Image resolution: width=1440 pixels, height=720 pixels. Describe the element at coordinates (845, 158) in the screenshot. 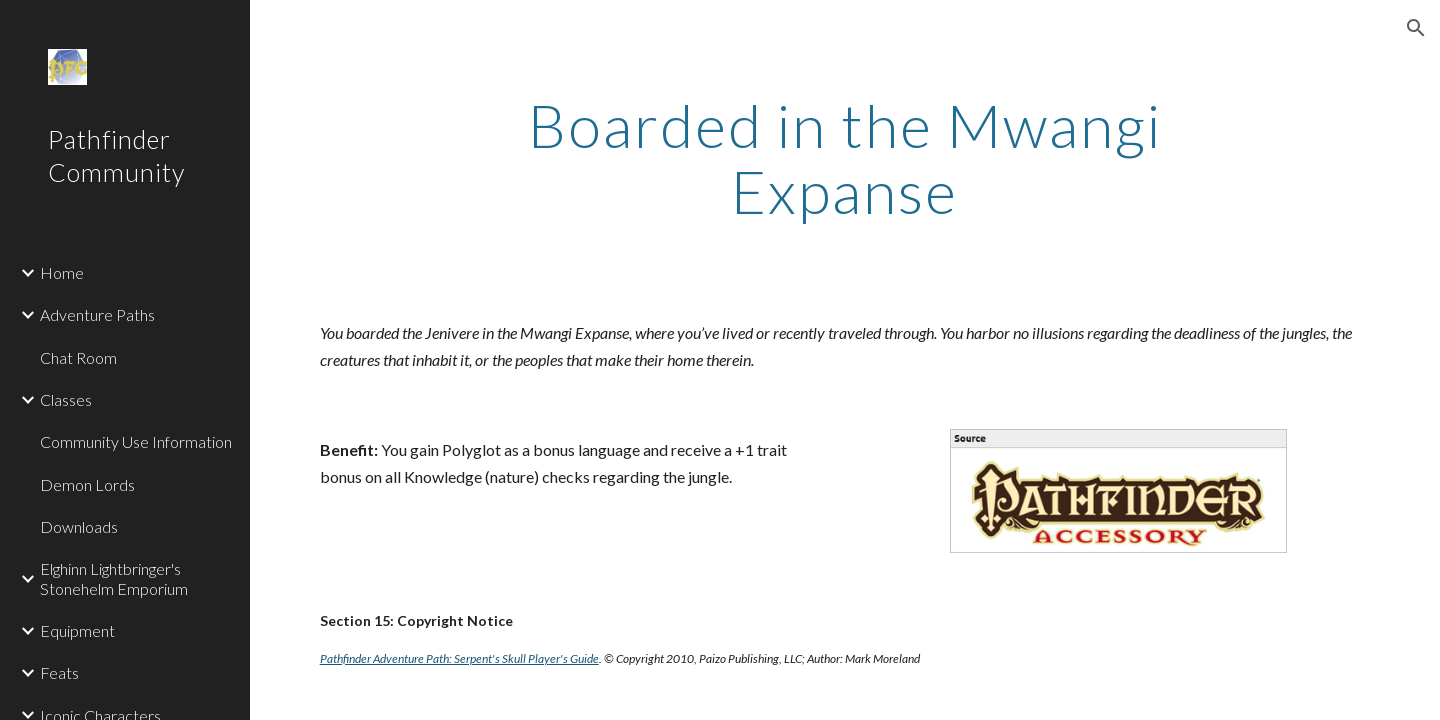

I see `[main]` at that location.